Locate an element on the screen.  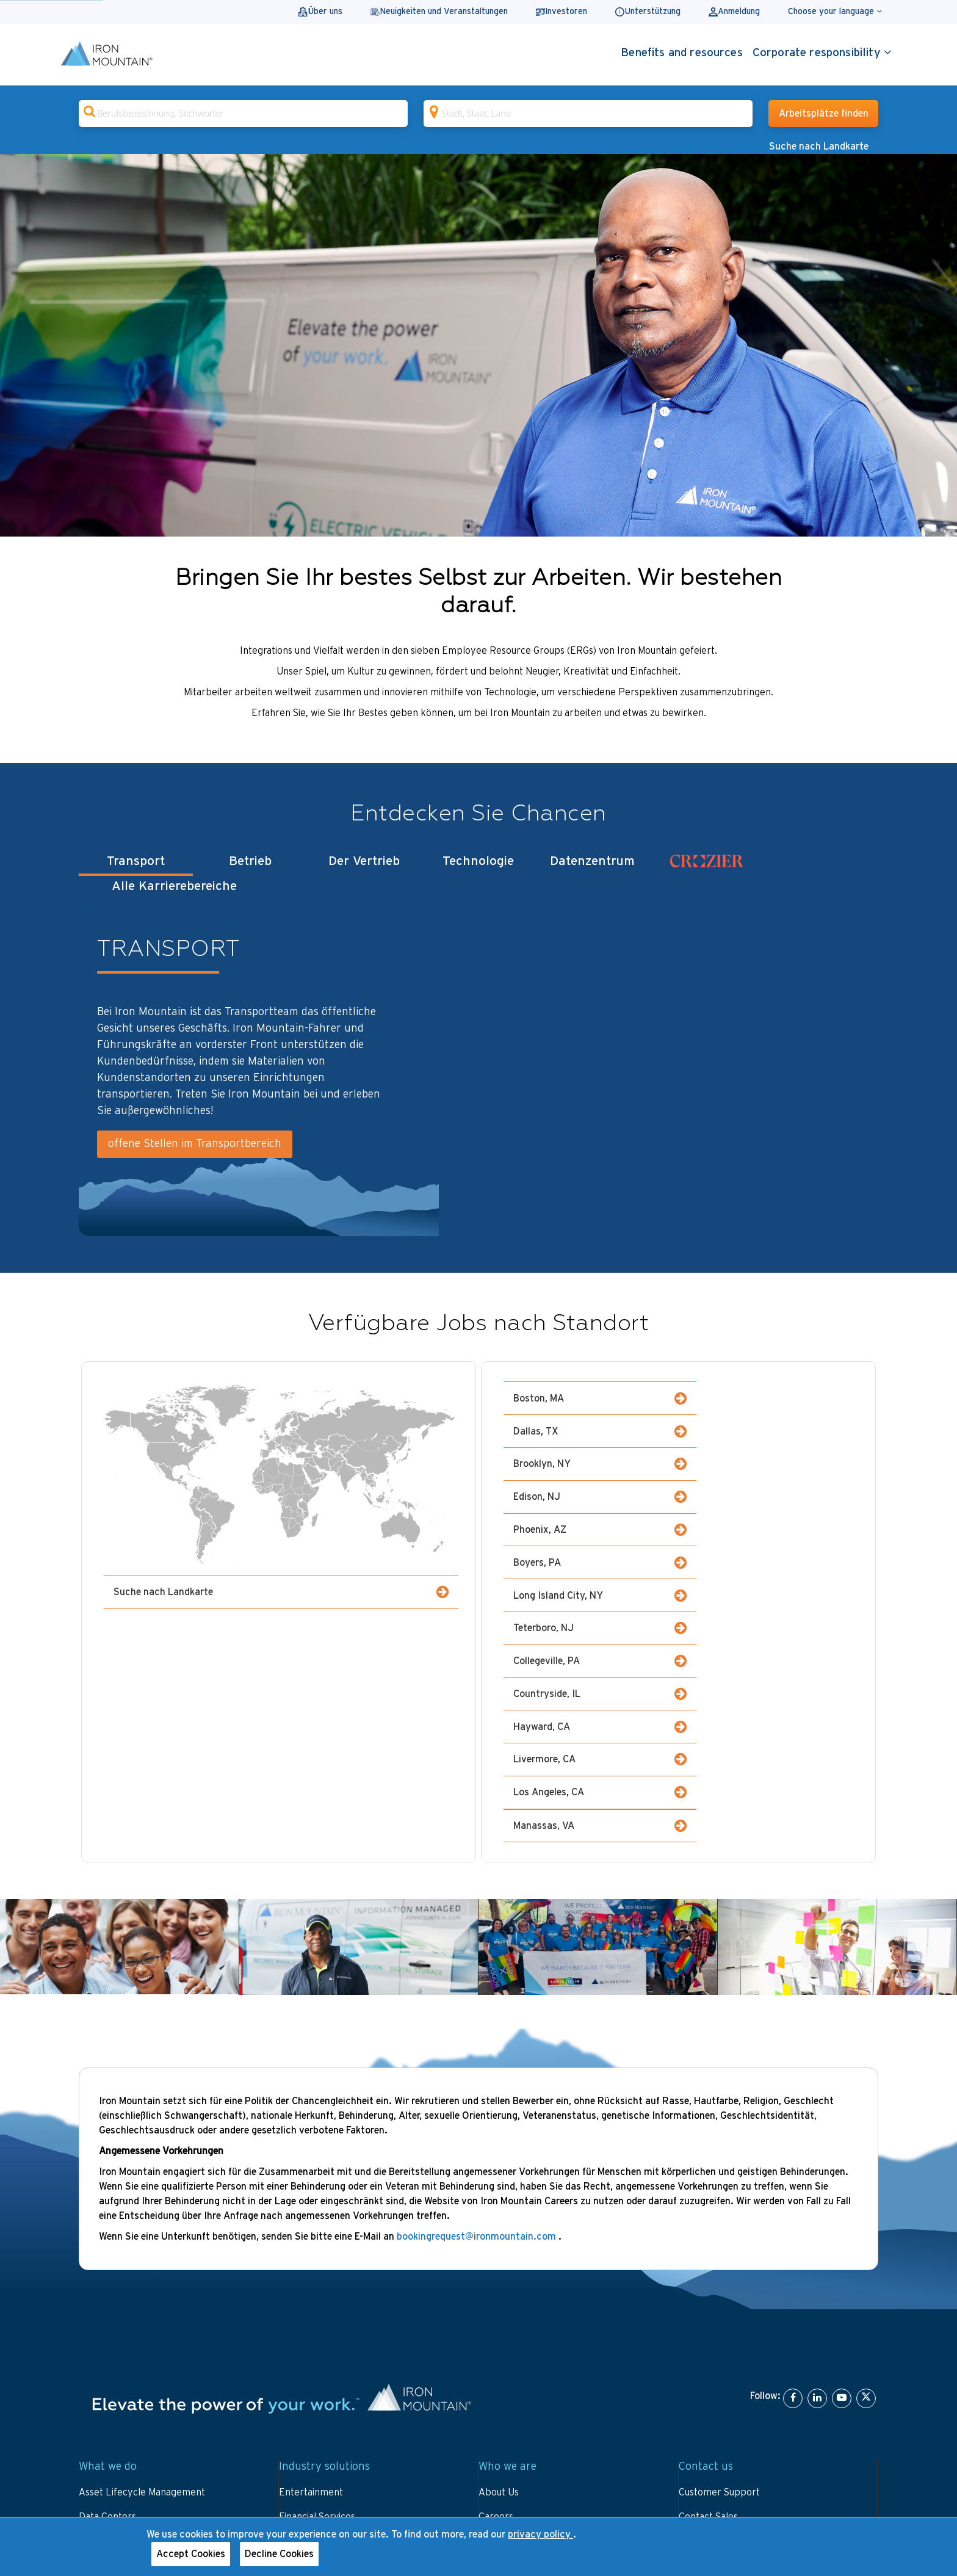
Accept Cookies is located at coordinates (190, 2554).